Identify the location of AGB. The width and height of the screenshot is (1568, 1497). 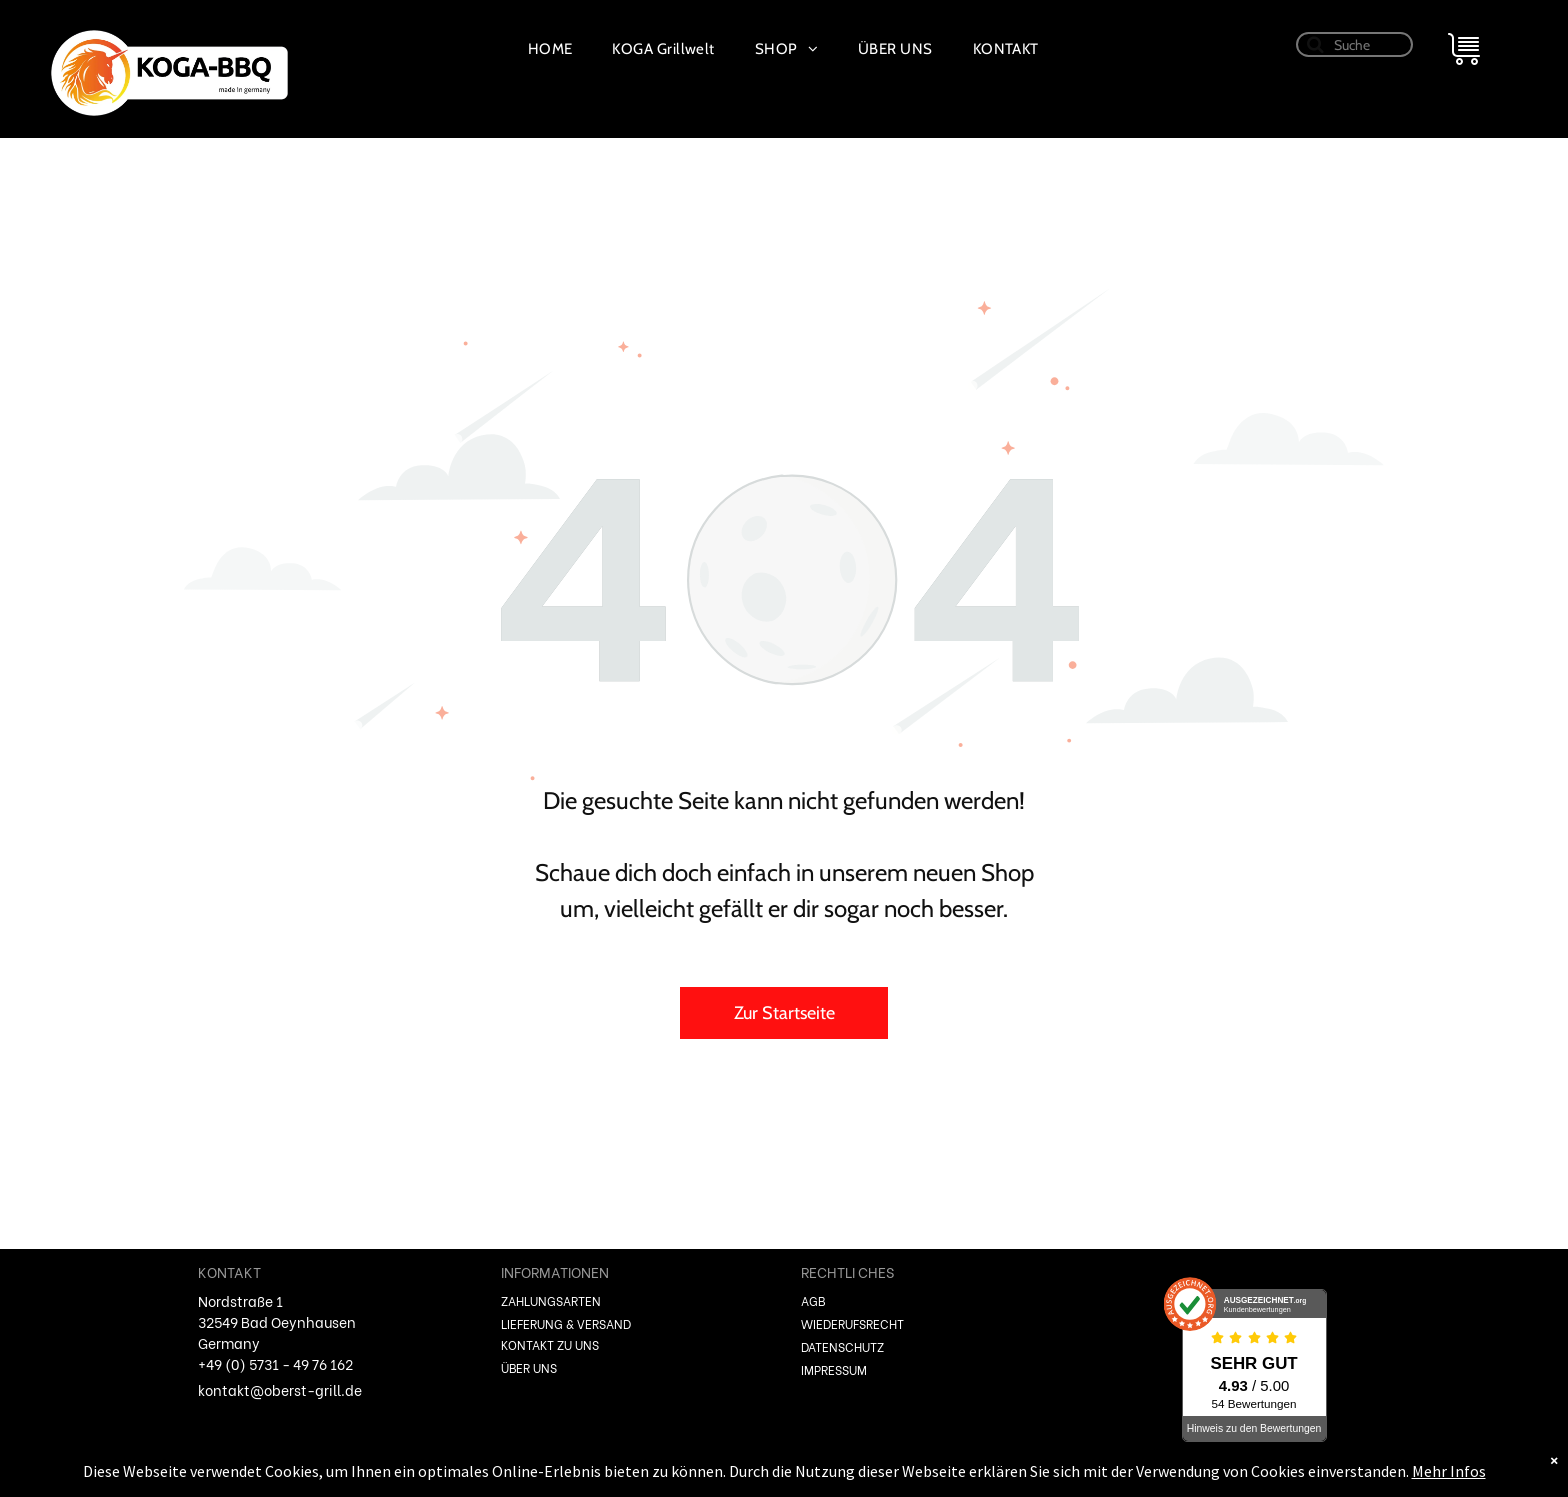
(813, 1300).